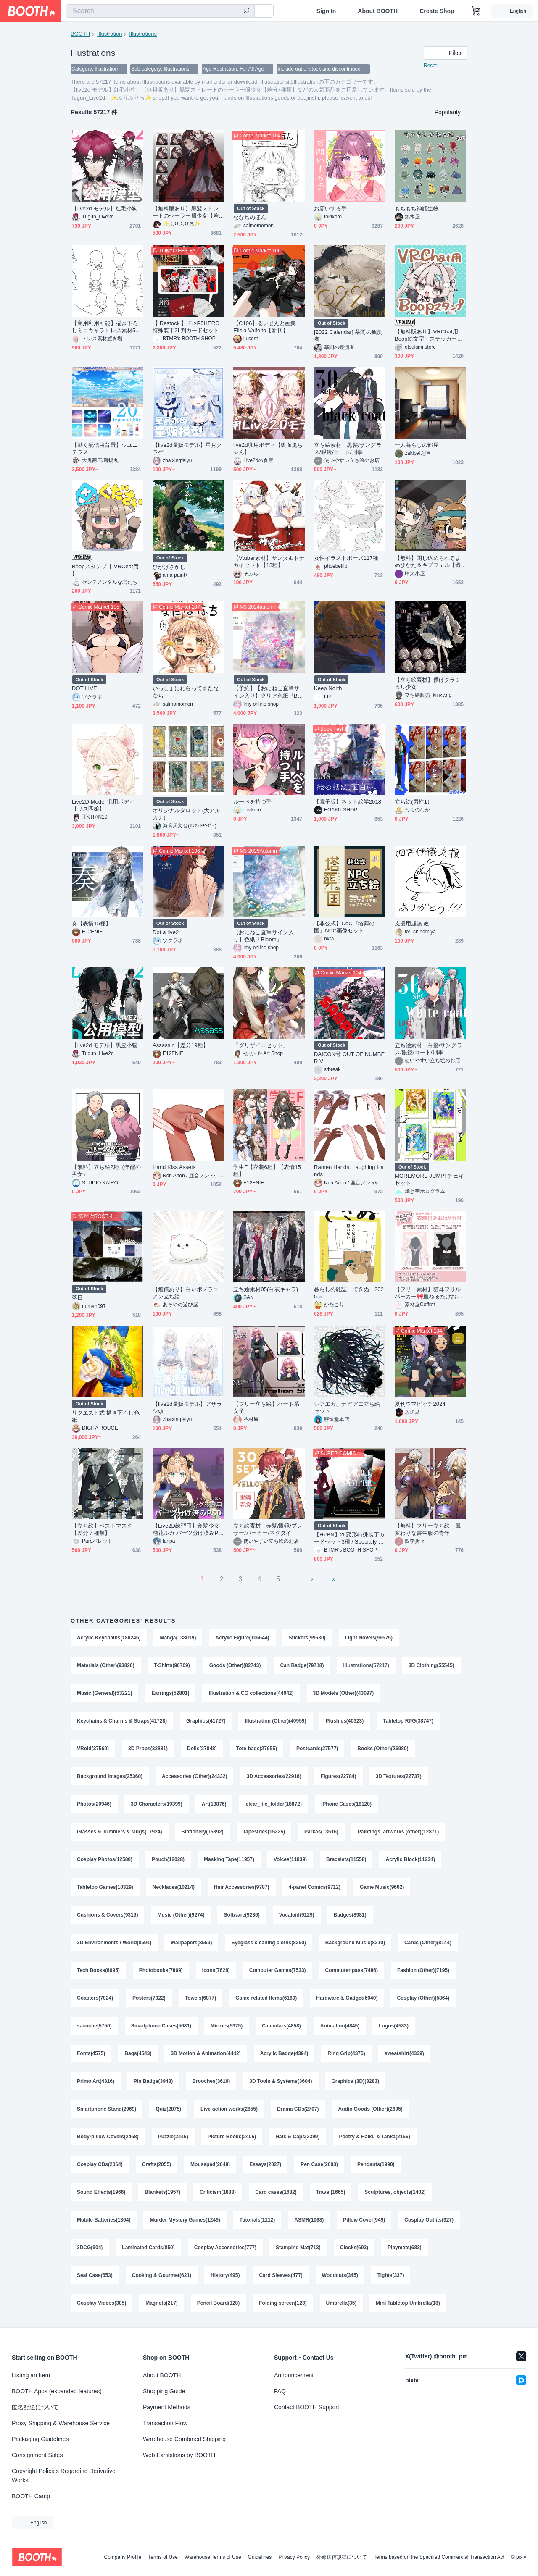 Image resolution: width=538 pixels, height=2576 pixels. What do you see at coordinates (103, 805) in the screenshot?
I see `Live2D Model 汎用ボディ【リス匹娘】` at bounding box center [103, 805].